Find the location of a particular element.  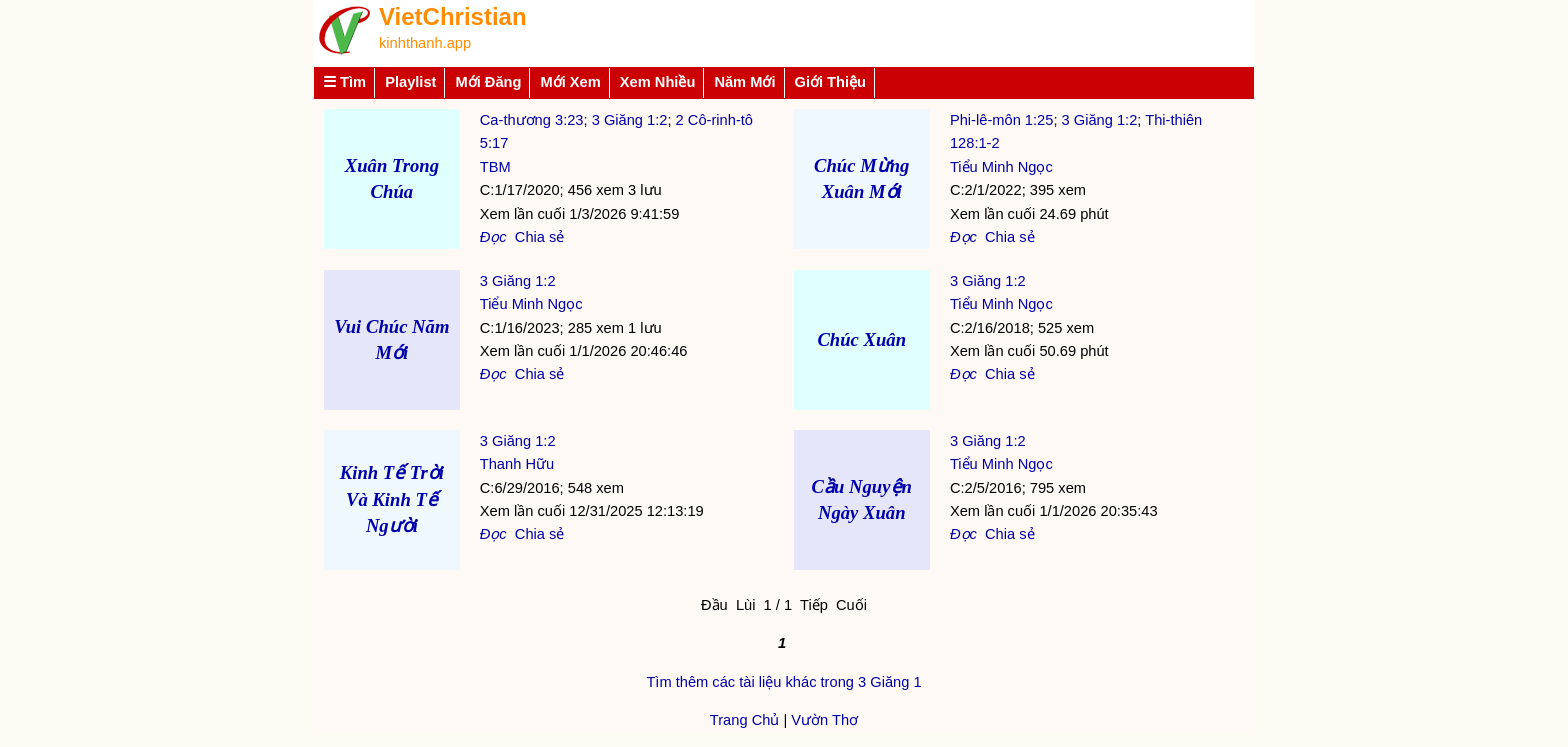

VietChristian is located at coordinates (453, 16).